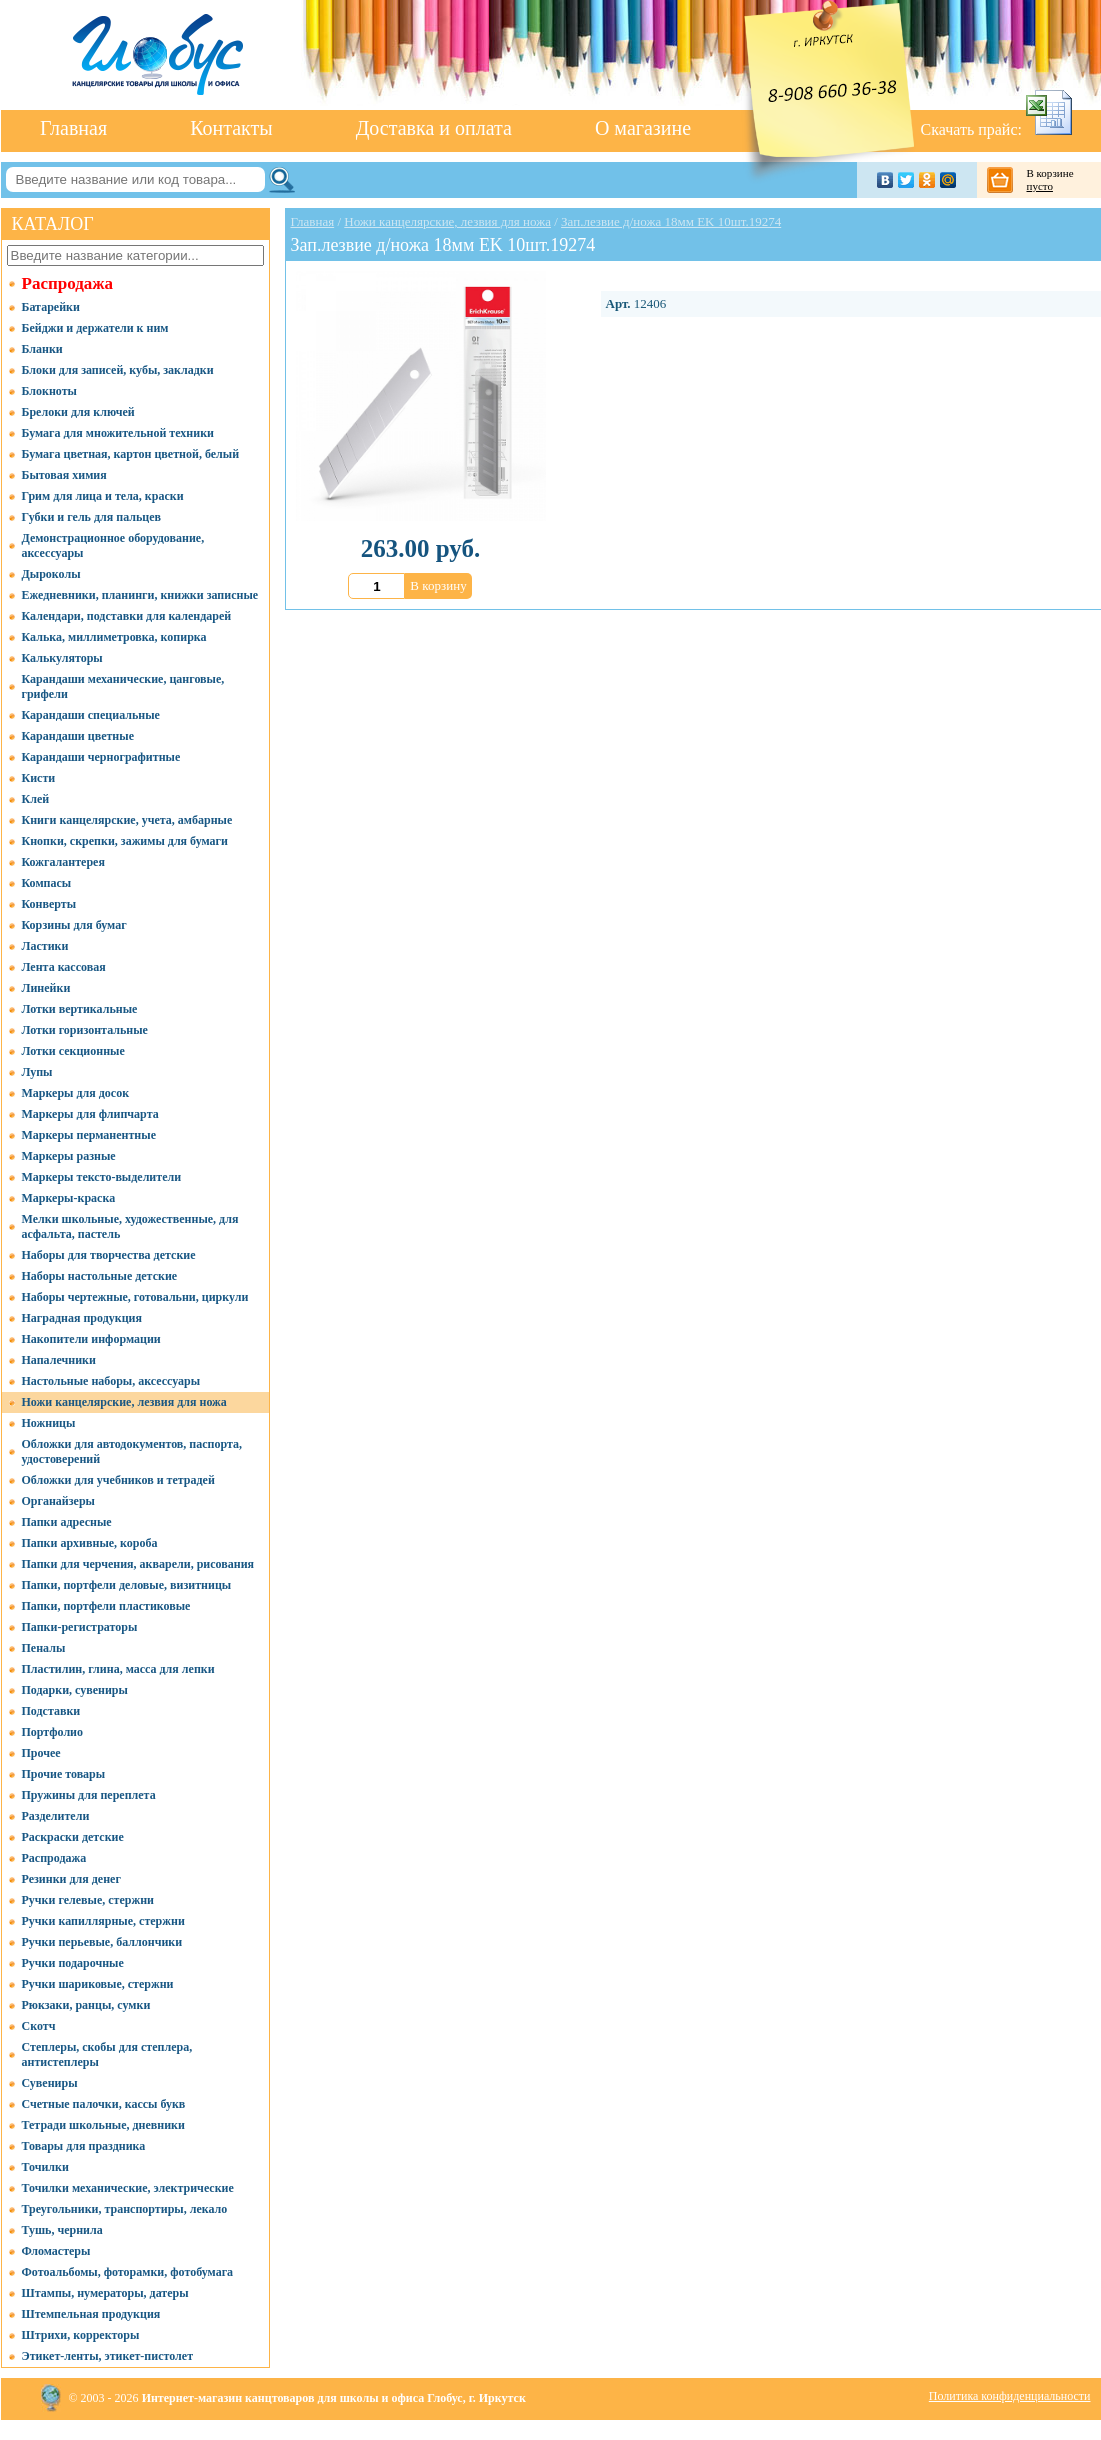 This screenshot has height=2440, width=1101. I want to click on Калькуляторы, so click(62, 658).